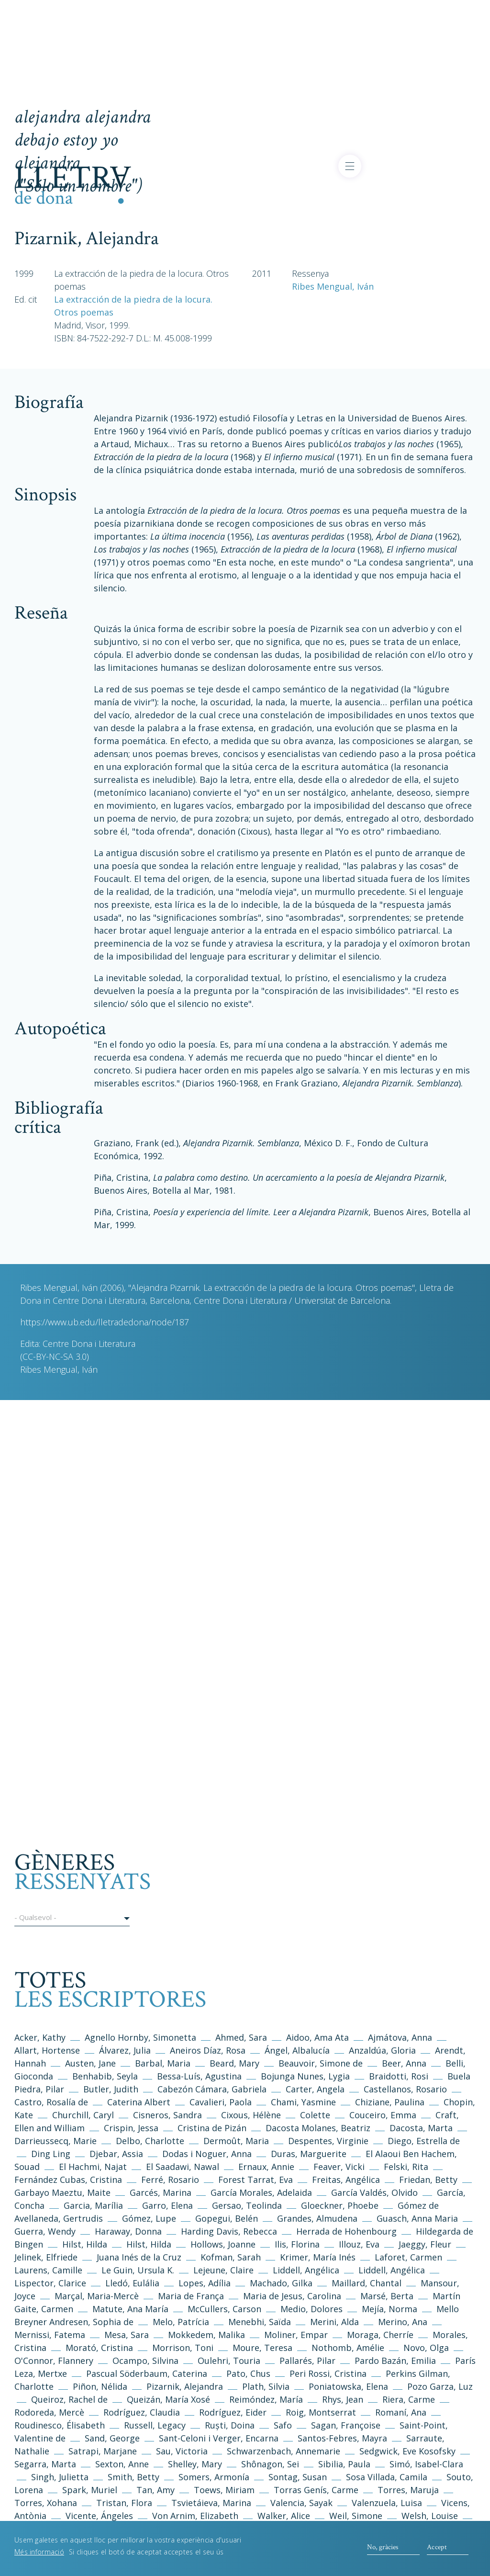 The width and height of the screenshot is (490, 2576). Describe the element at coordinates (342, 2438) in the screenshot. I see `Santos-Febres, Mayra` at that location.